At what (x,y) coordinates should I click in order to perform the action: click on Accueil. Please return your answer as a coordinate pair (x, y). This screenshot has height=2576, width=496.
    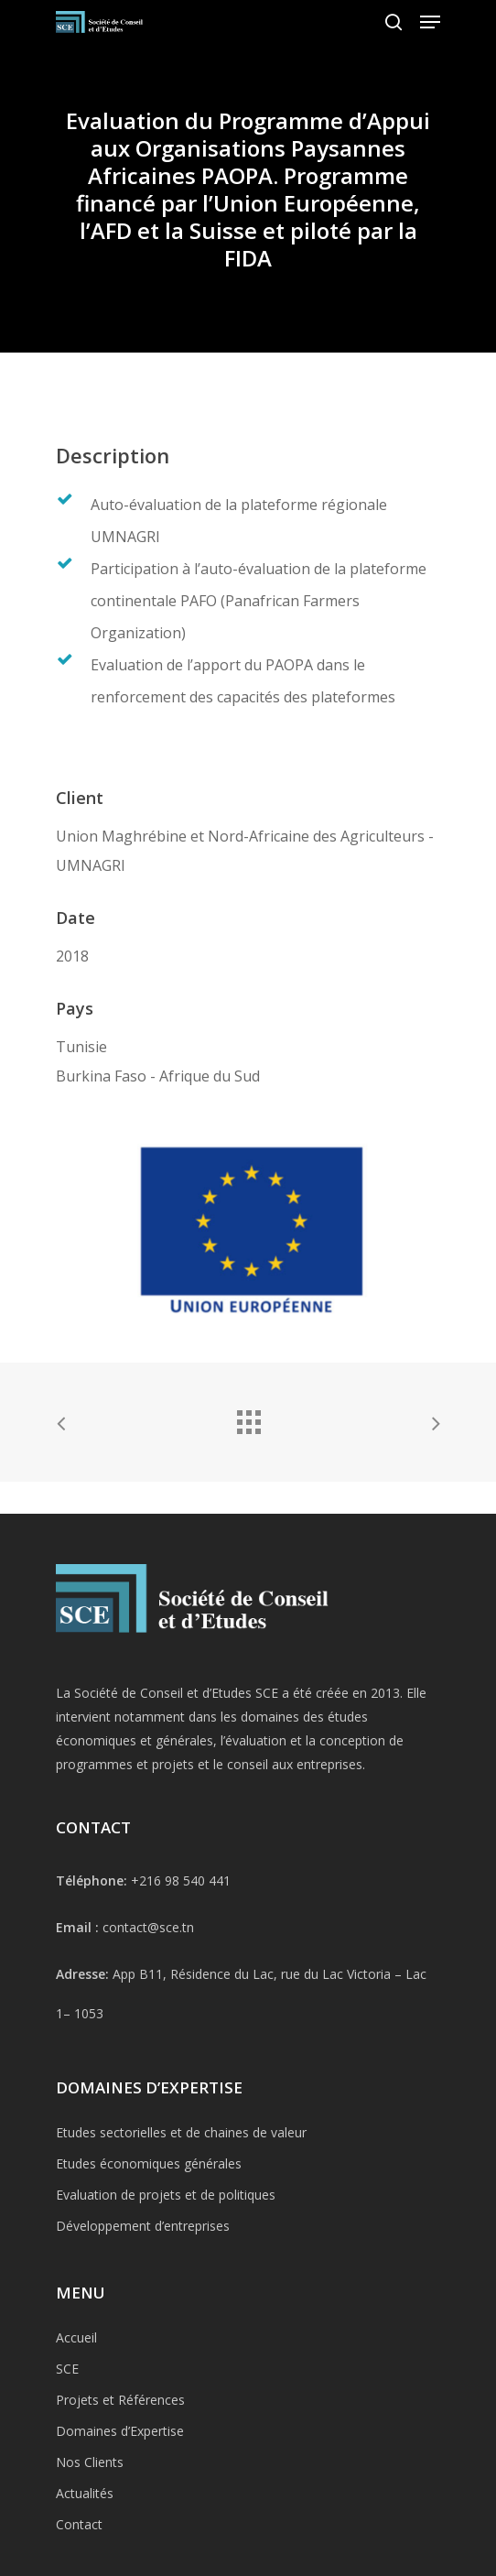
    Looking at the image, I should click on (76, 2404).